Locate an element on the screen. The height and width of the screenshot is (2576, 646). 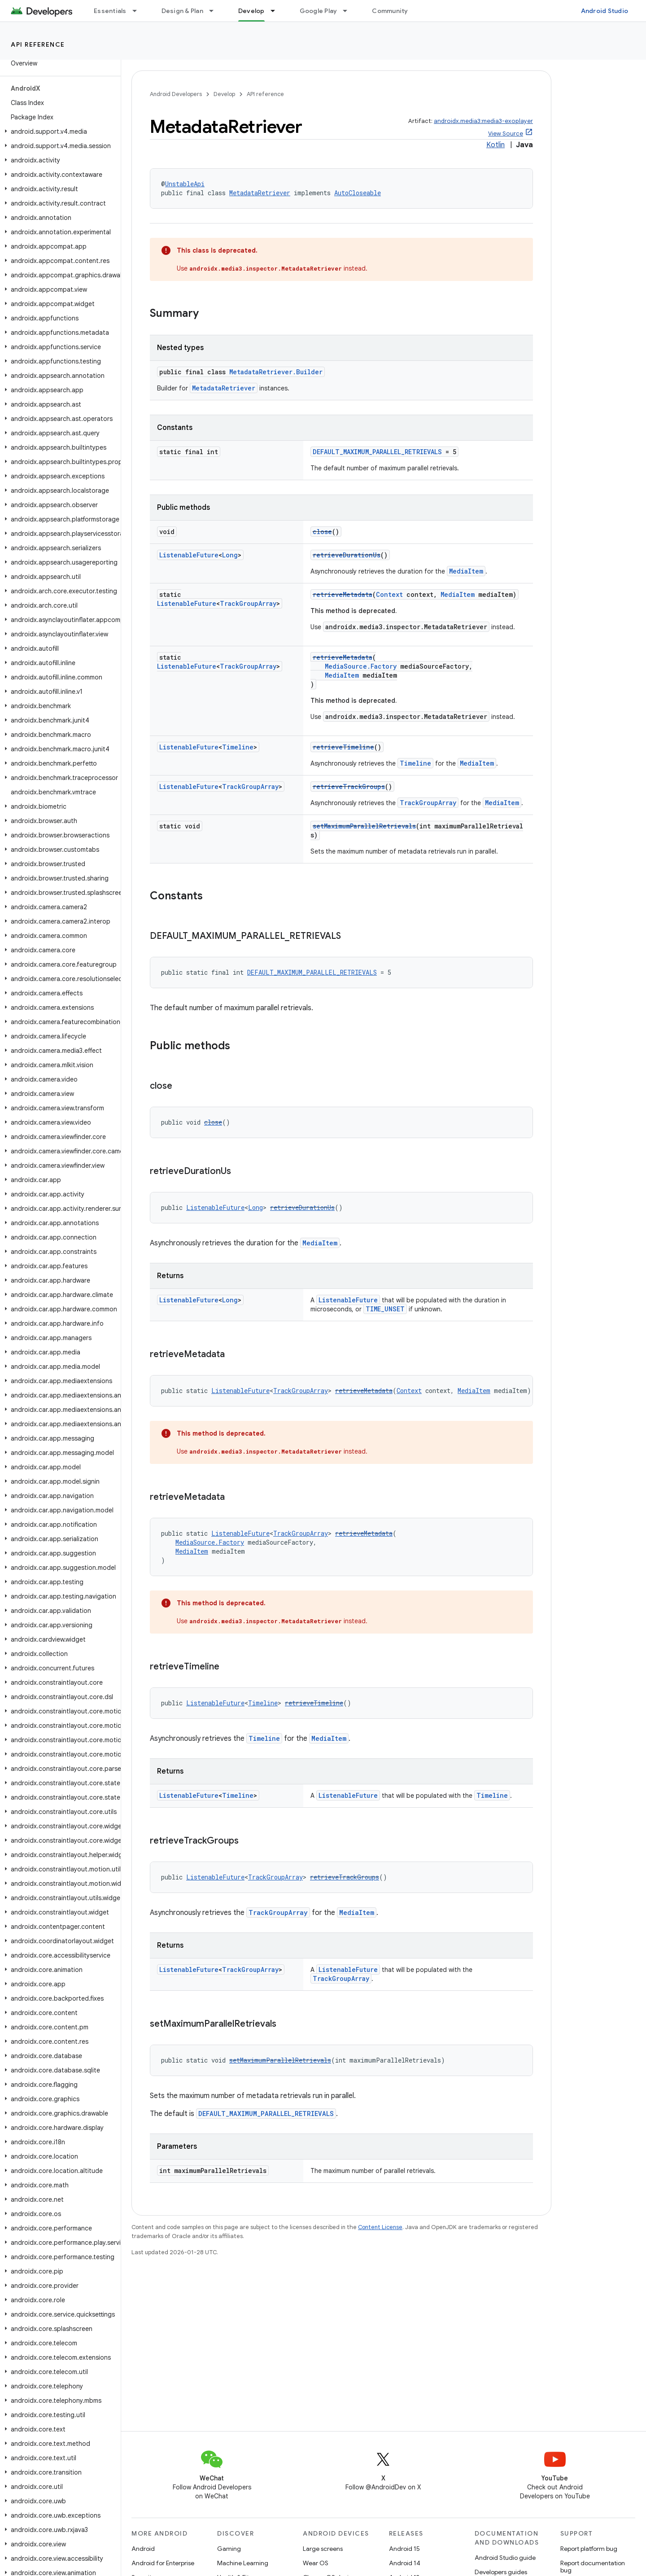
androidx.media3:media3-exoplayer is located at coordinates (483, 121).